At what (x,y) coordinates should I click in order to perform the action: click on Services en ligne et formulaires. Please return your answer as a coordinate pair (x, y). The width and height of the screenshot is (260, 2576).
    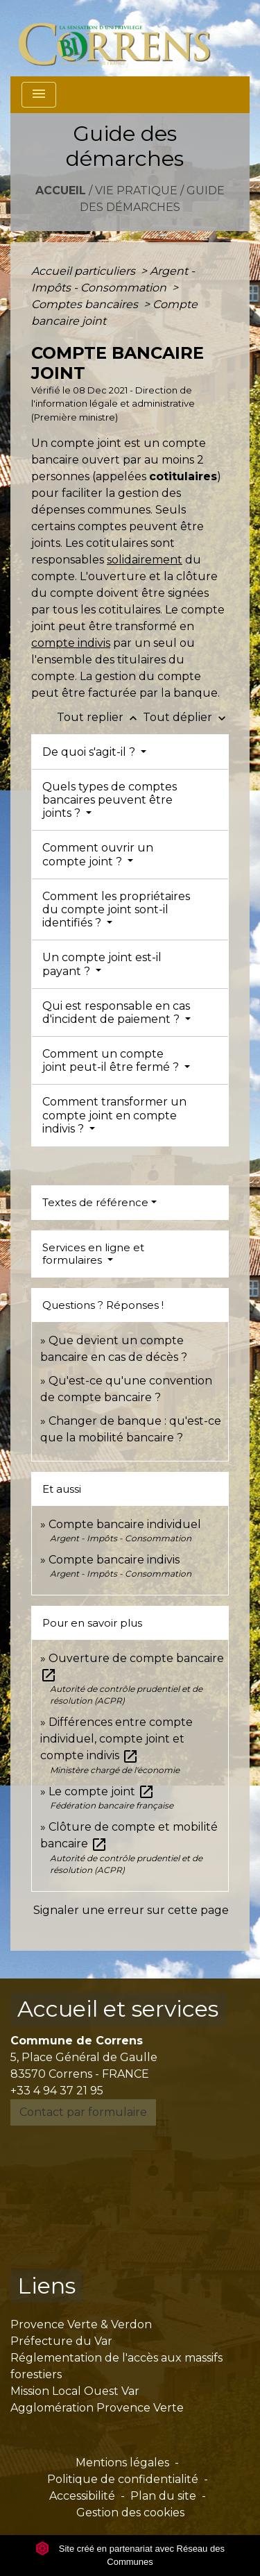
    Looking at the image, I should click on (93, 1253).